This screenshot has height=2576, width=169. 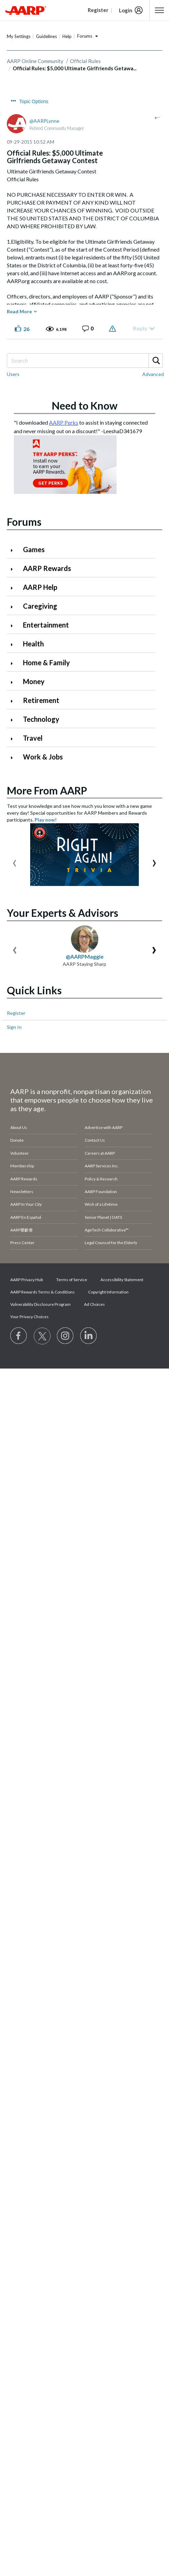 I want to click on [combobox], so click(x=84, y=360).